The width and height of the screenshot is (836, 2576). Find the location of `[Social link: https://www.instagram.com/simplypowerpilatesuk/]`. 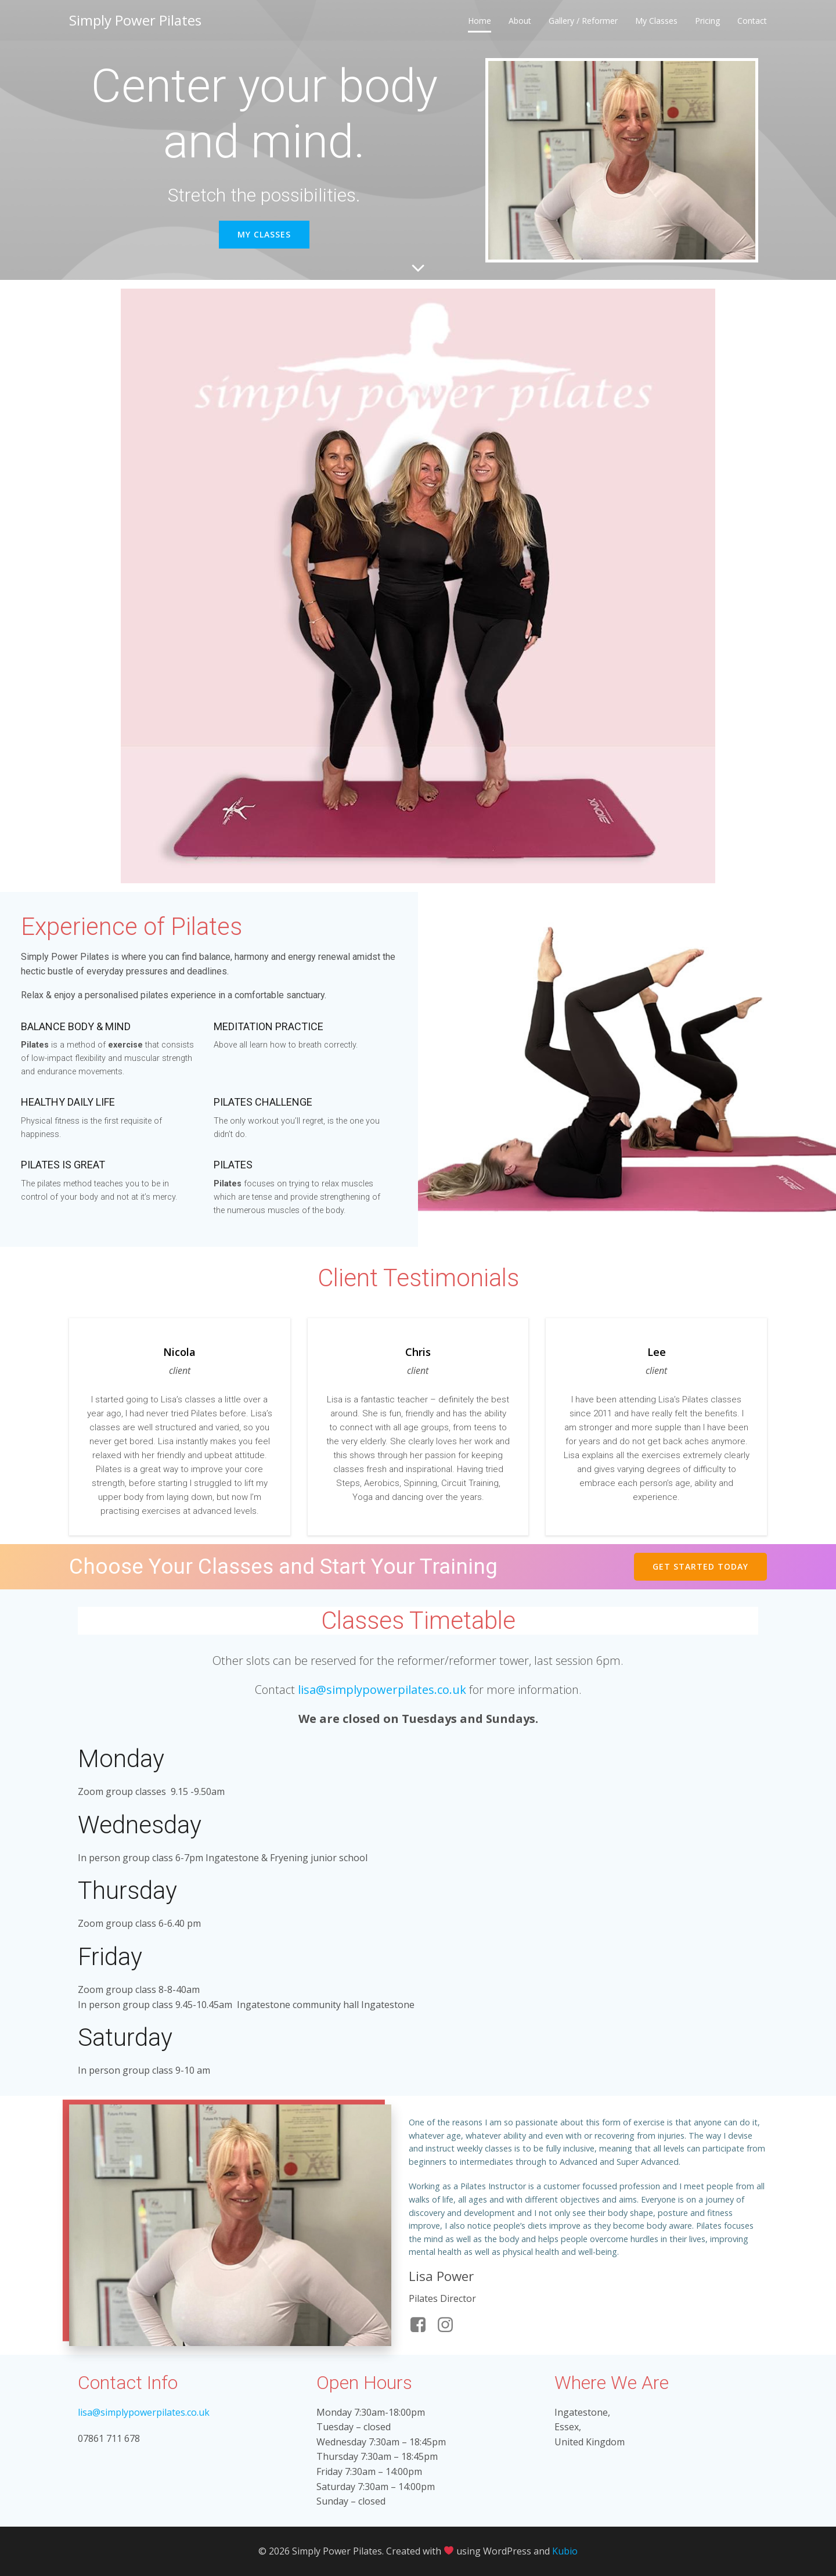

[Social link: https://www.instagram.com/simplypowerpilatesuk/] is located at coordinates (449, 2325).